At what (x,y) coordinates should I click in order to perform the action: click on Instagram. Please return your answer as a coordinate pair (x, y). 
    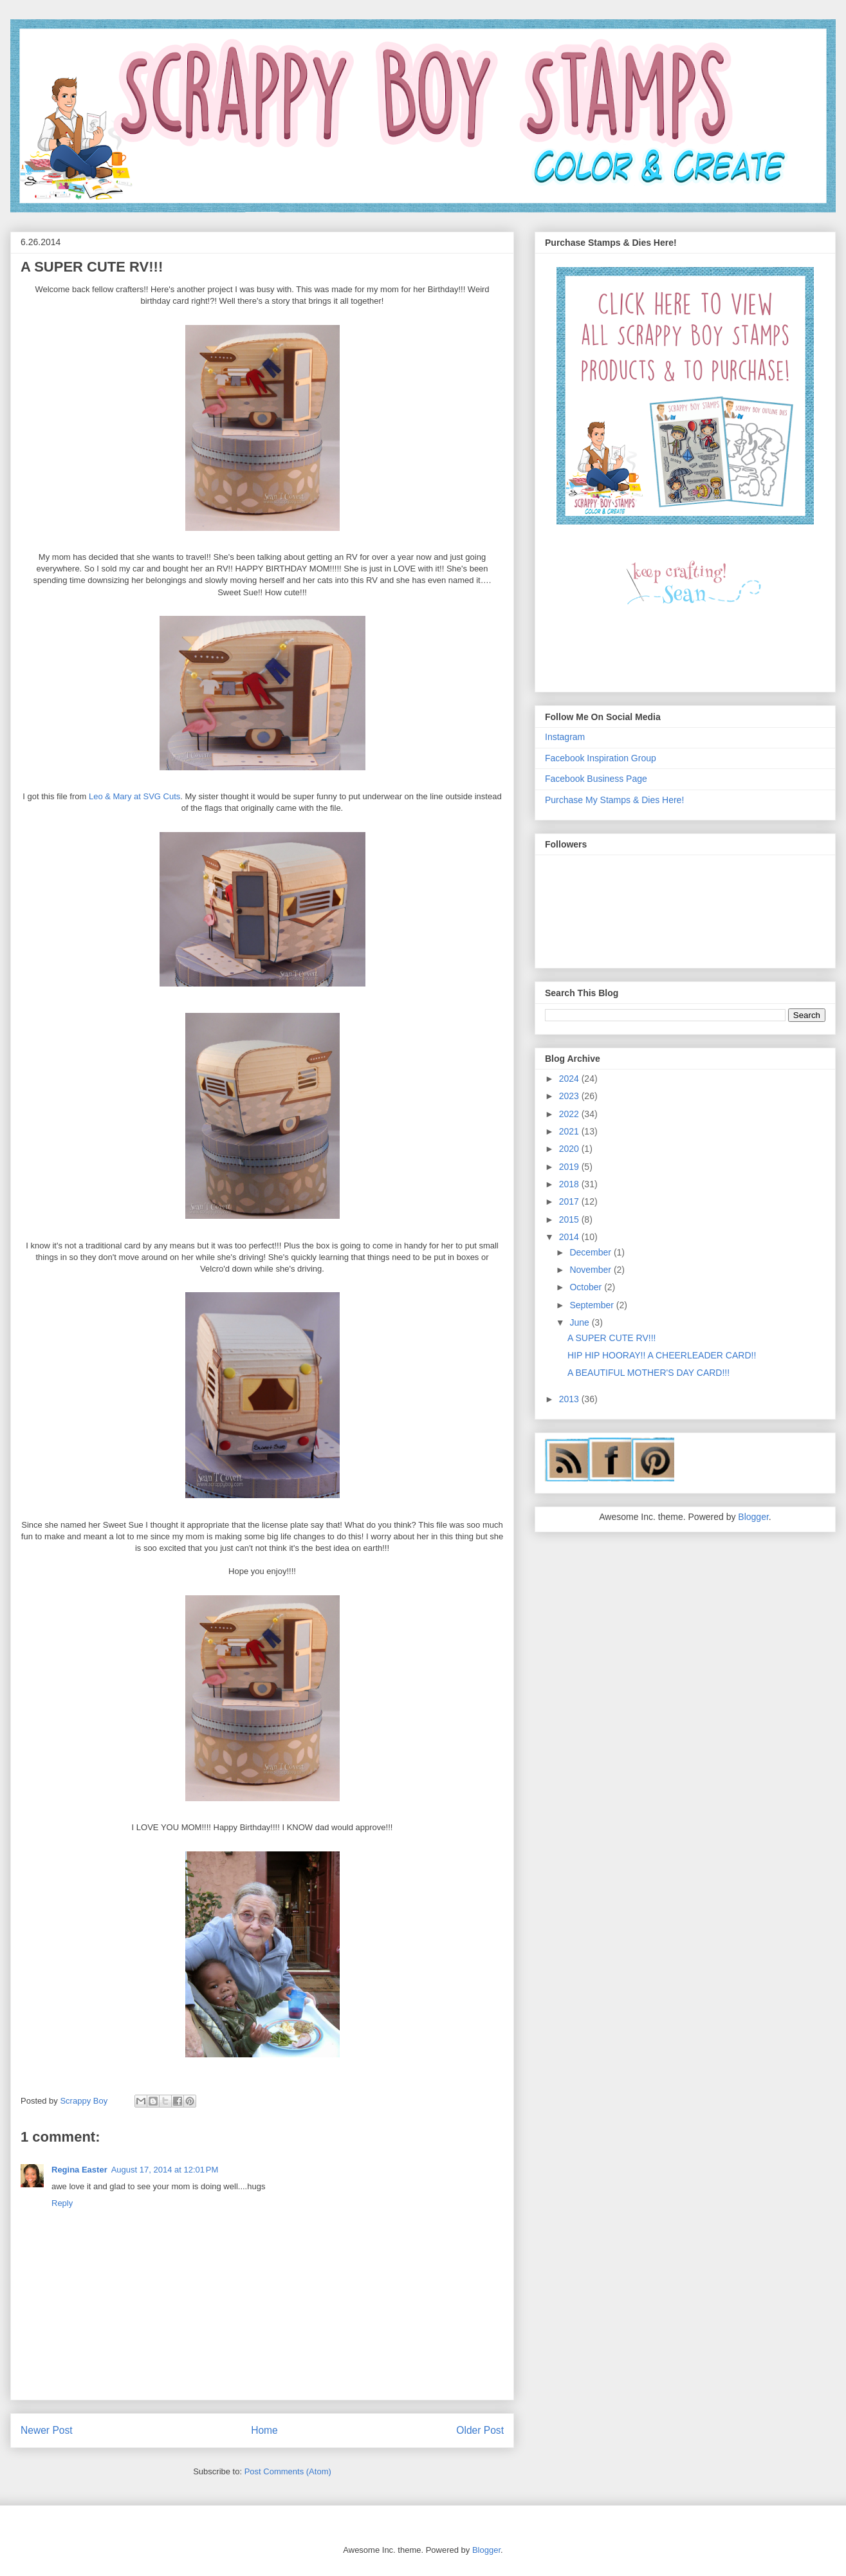
    Looking at the image, I should click on (565, 737).